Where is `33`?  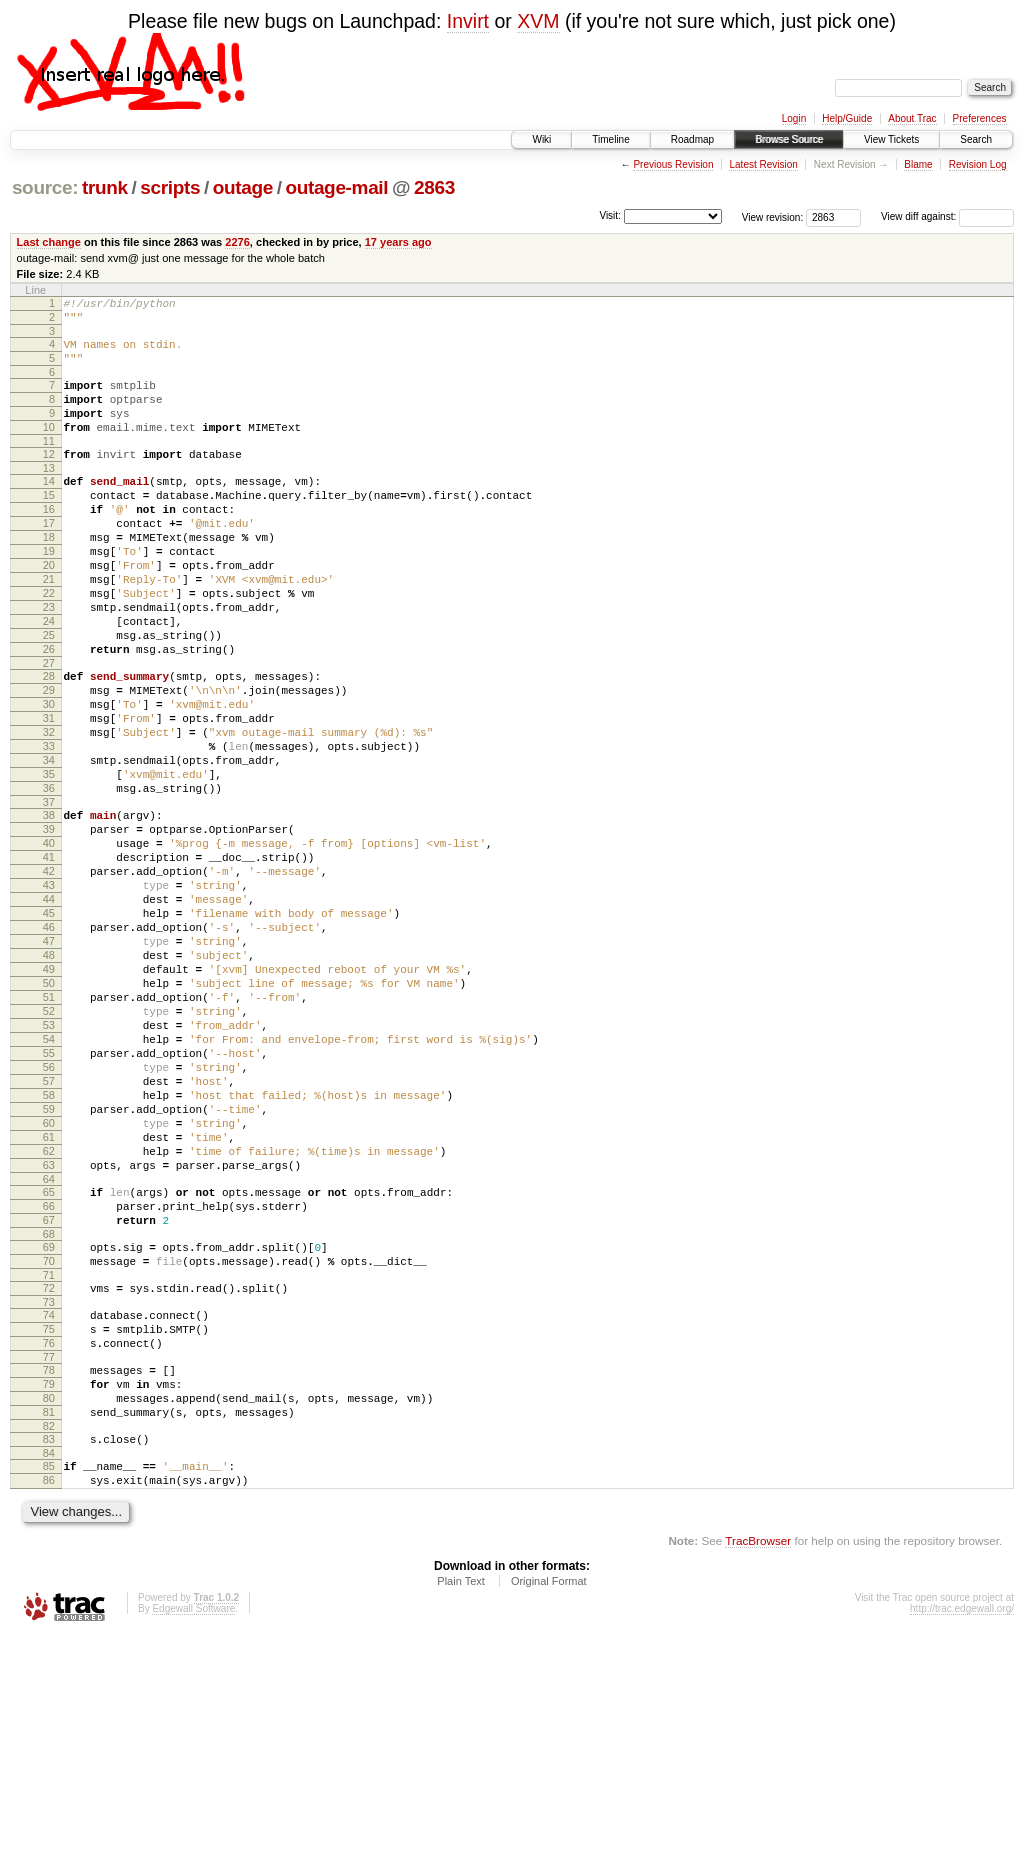
33 is located at coordinates (49, 827).